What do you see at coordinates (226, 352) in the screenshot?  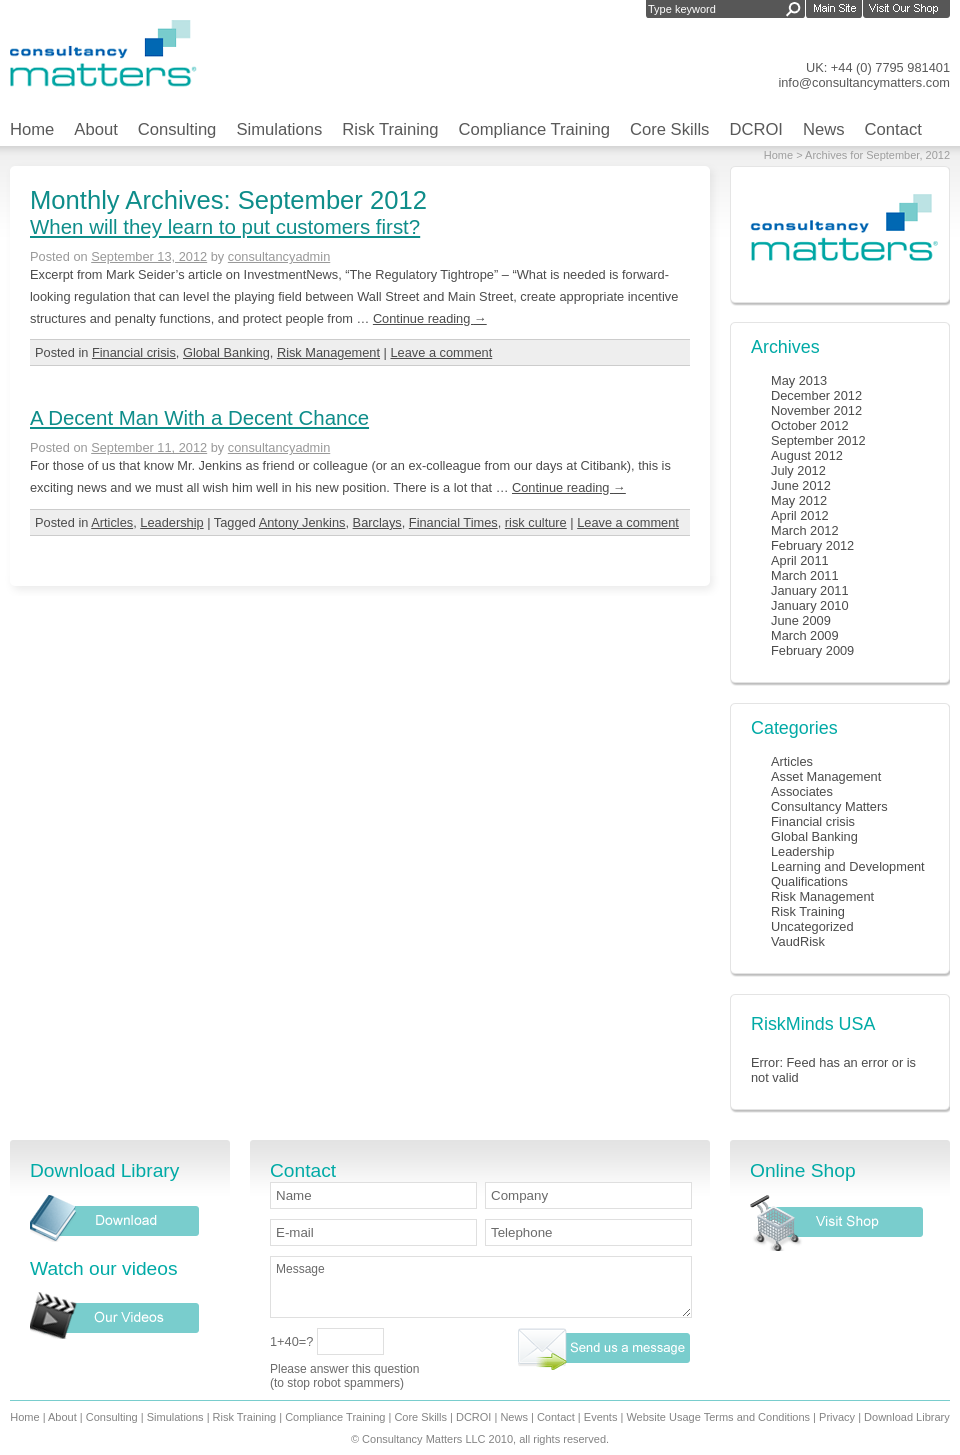 I see `Global Banking` at bounding box center [226, 352].